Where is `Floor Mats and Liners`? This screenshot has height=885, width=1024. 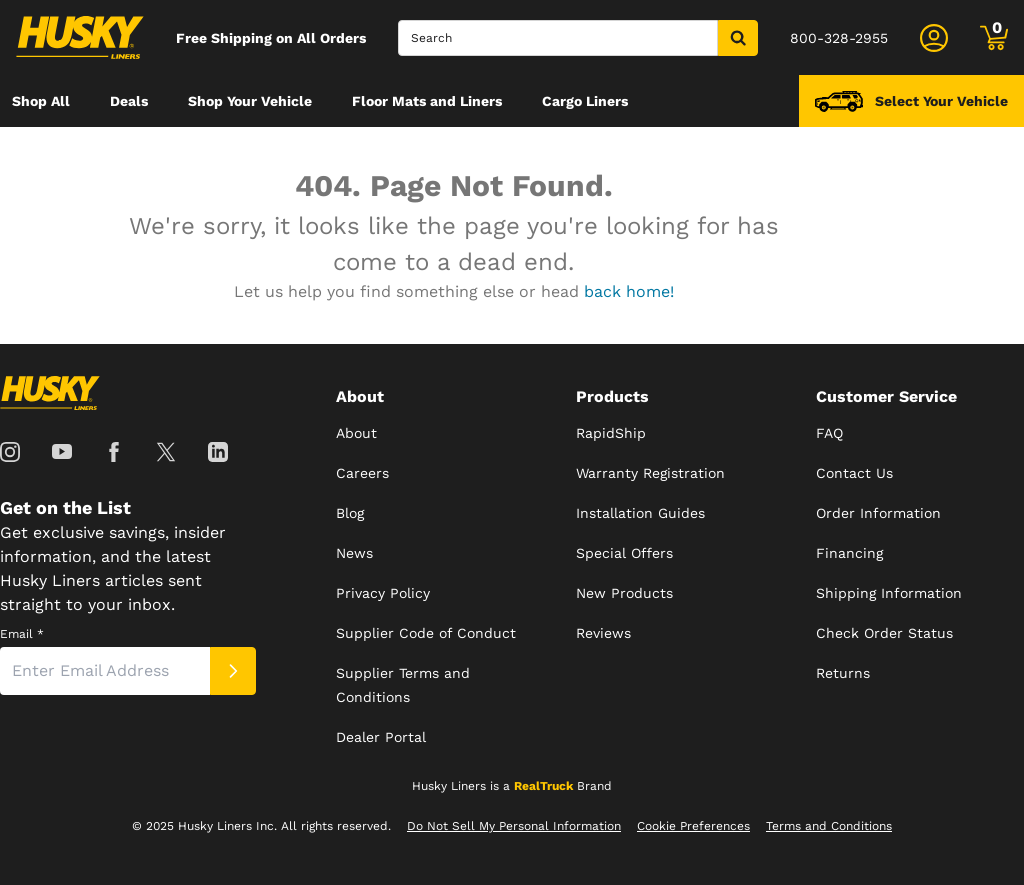 Floor Mats and Liners is located at coordinates (427, 101).